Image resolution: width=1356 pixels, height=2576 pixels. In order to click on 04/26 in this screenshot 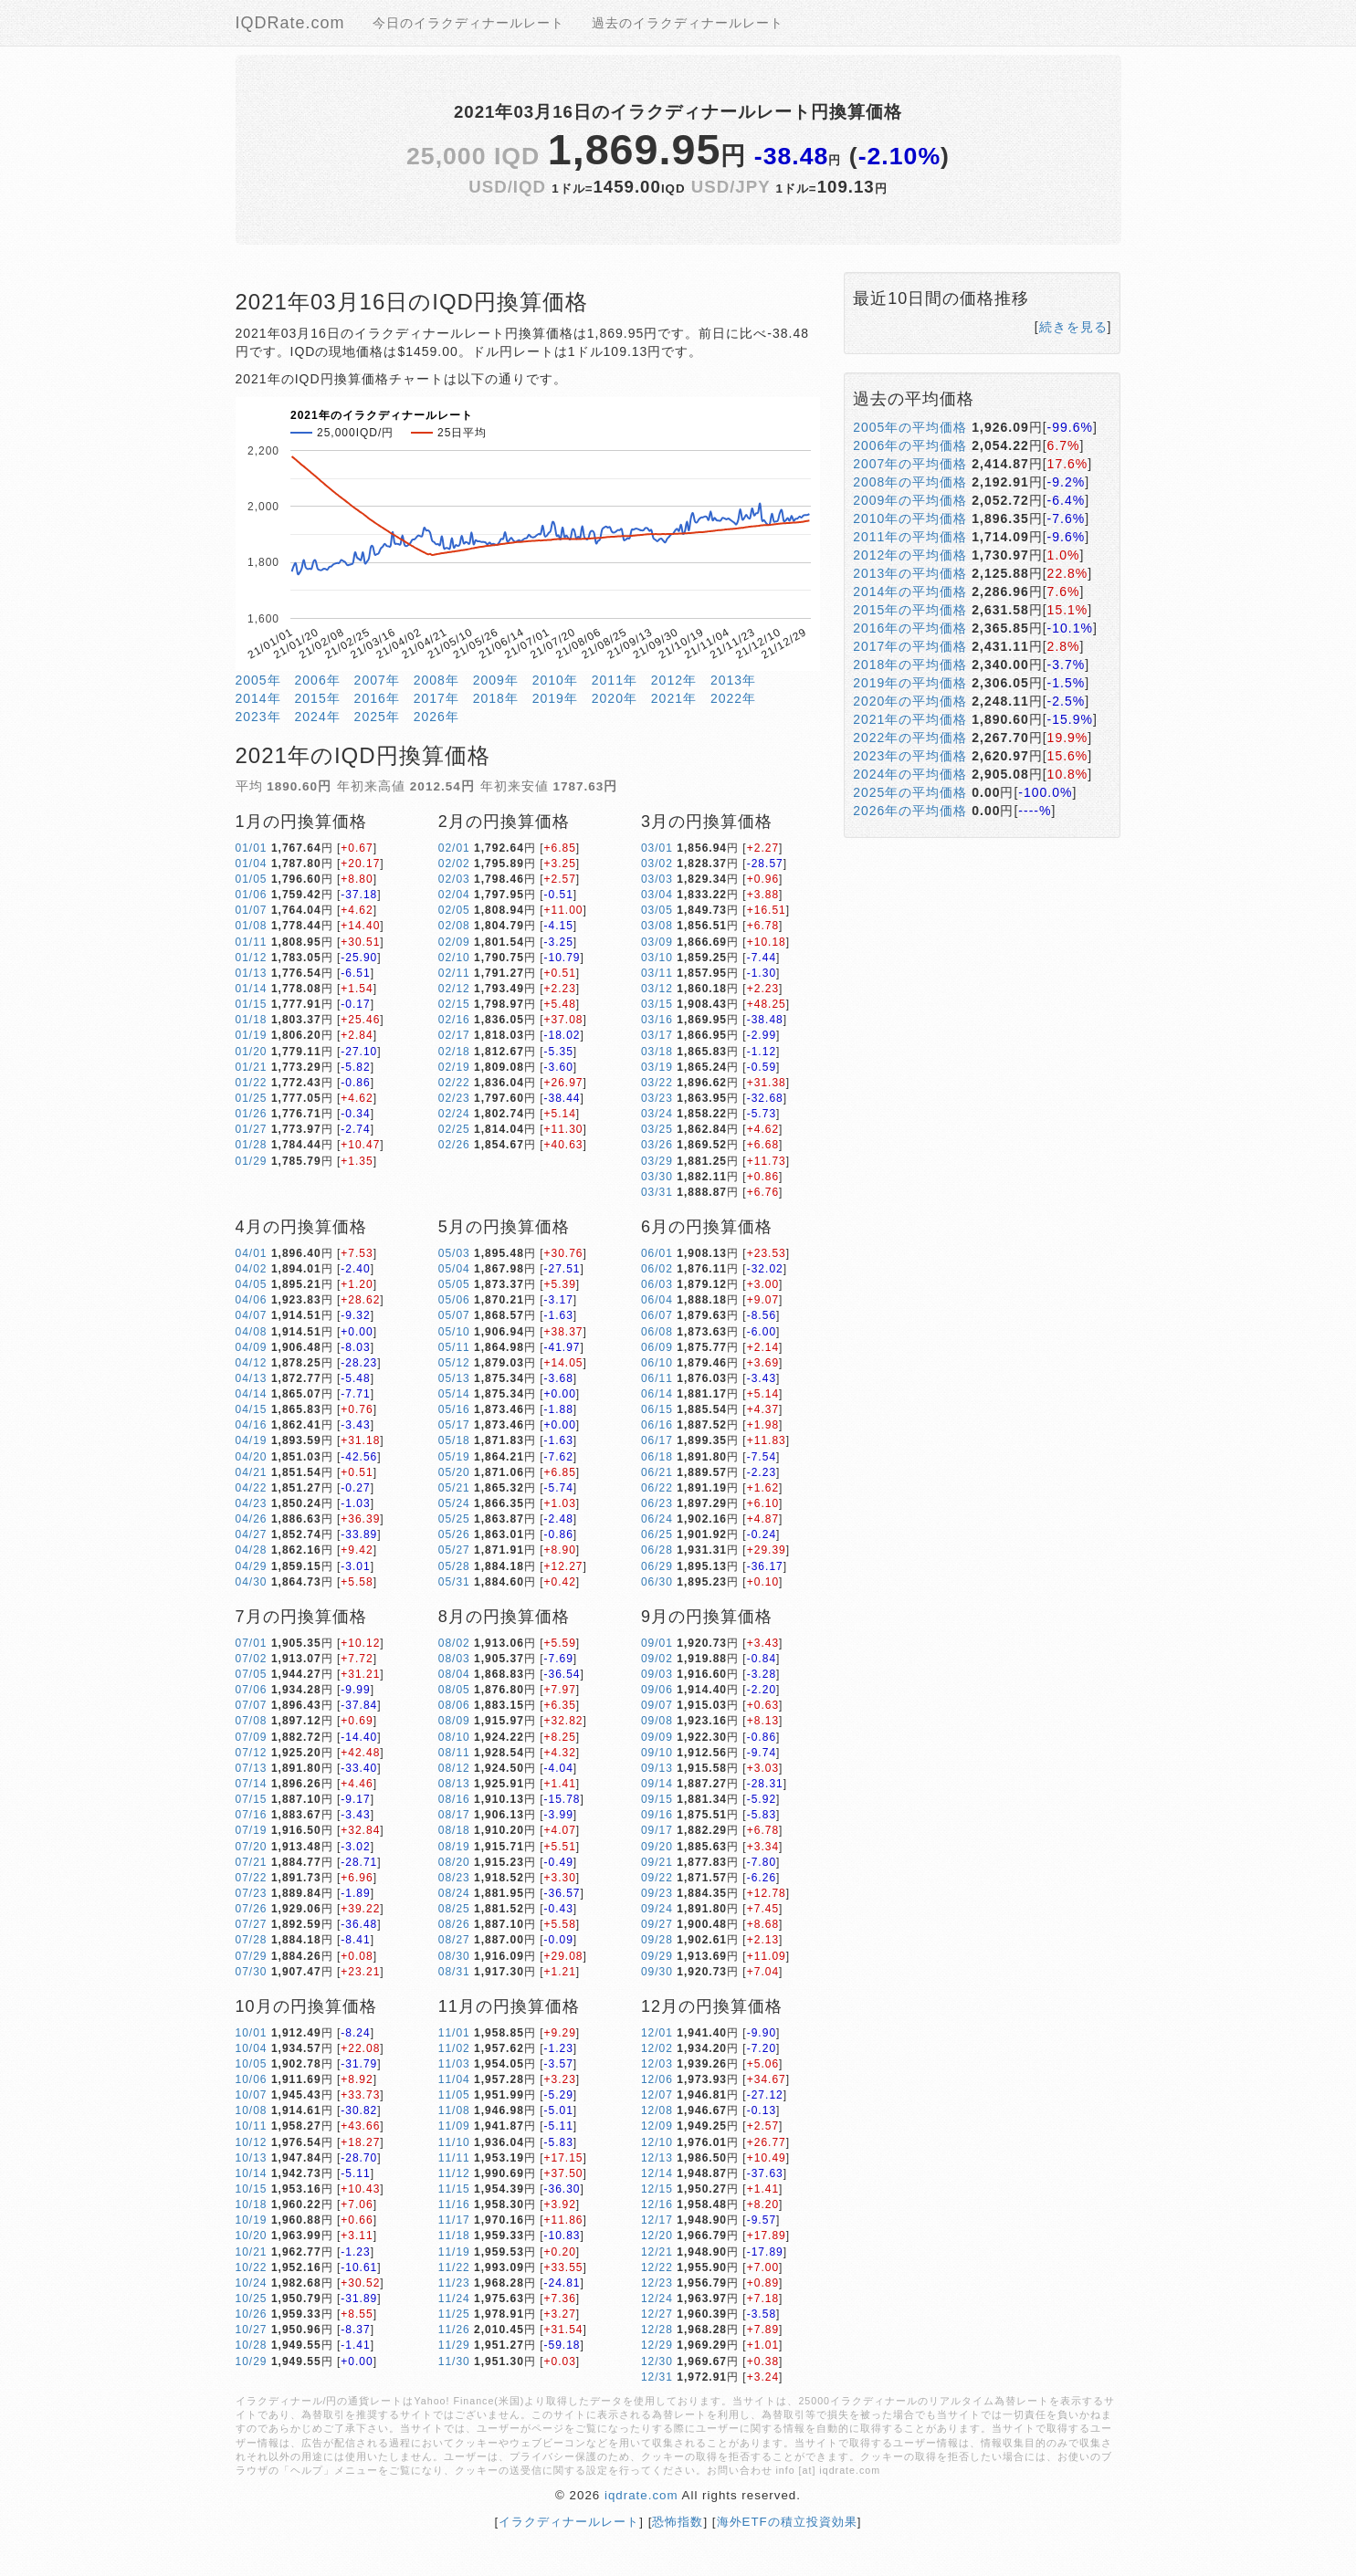, I will do `click(252, 1519)`.